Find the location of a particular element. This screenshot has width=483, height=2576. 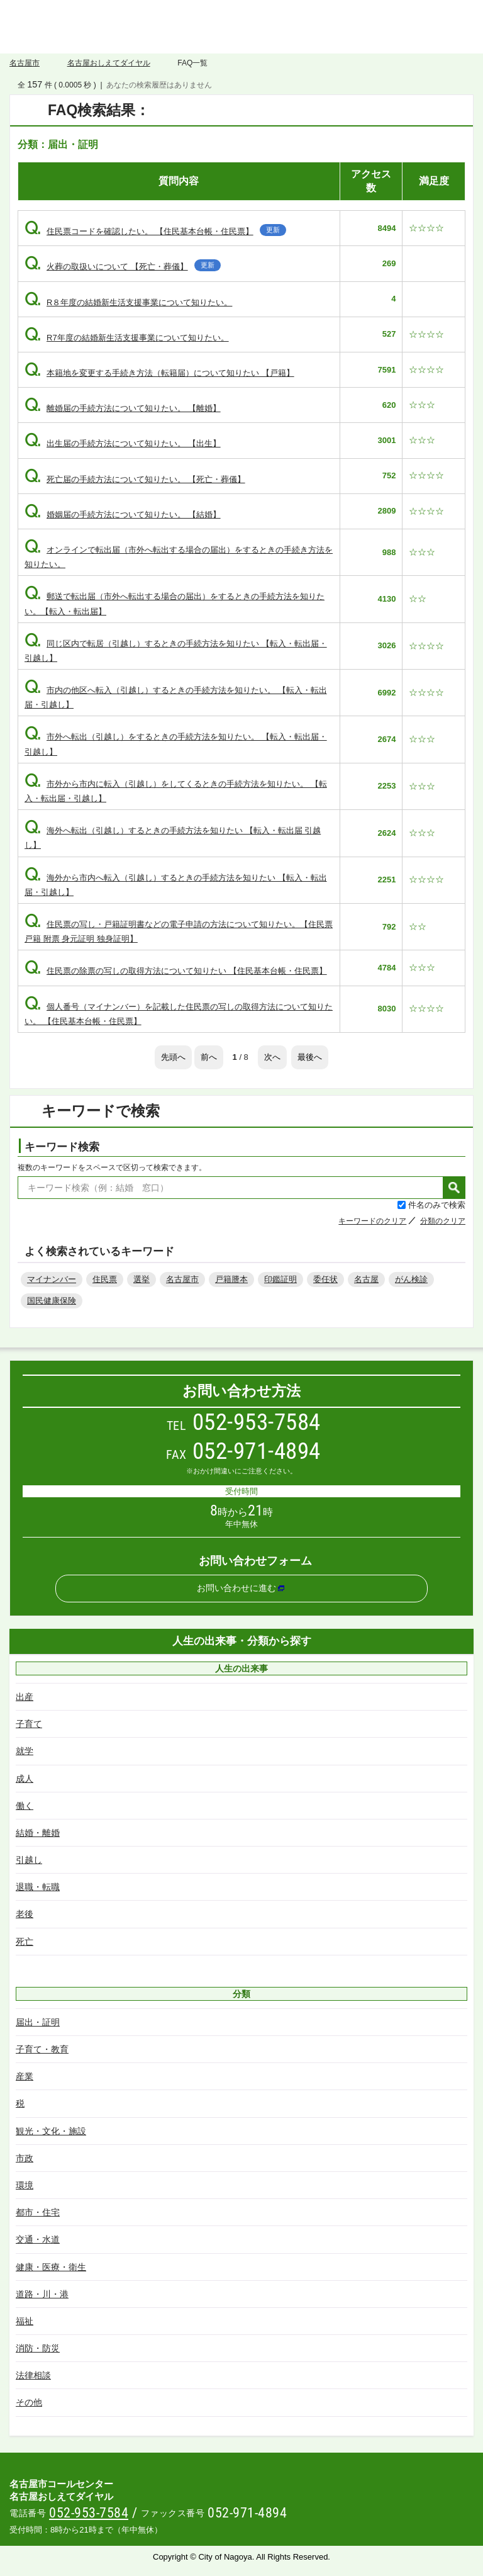

結婚・離婚 is located at coordinates (38, 1833).